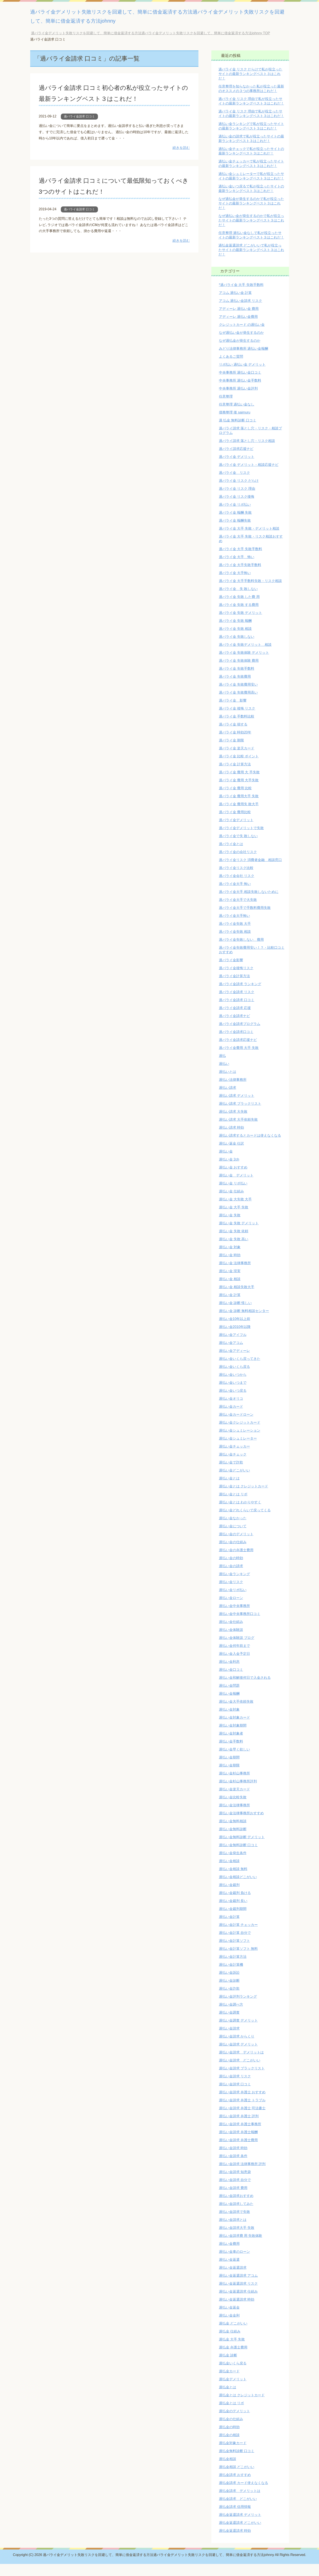 The image size is (319, 2576). What do you see at coordinates (233, 1554) in the screenshot?
I see `過払い金の仕組み` at bounding box center [233, 1554].